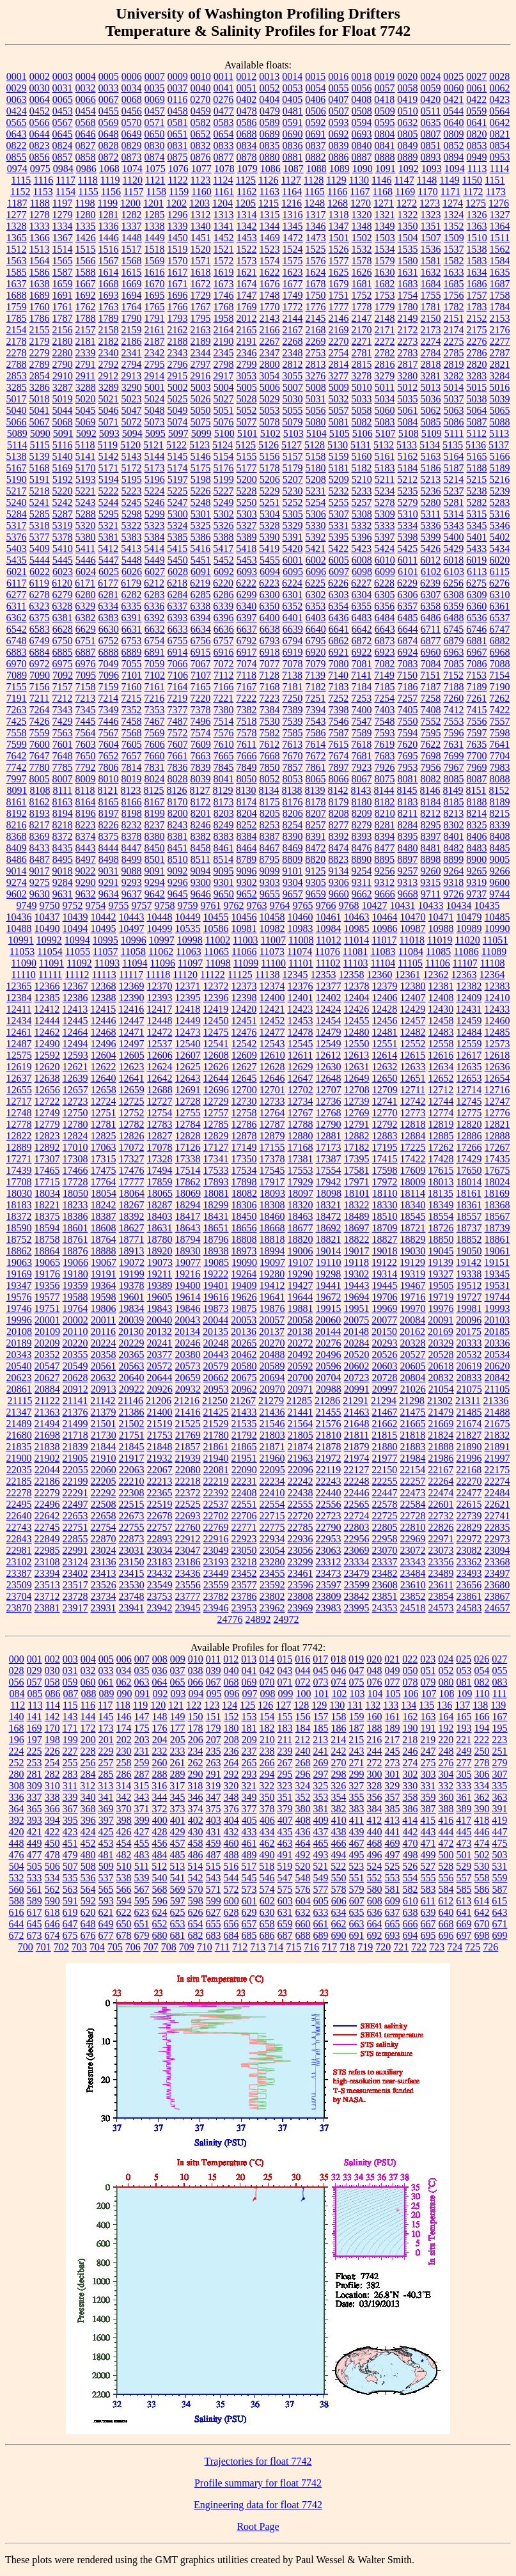 The width and height of the screenshot is (516, 2576). What do you see at coordinates (408, 364) in the screenshot?
I see `2817` at bounding box center [408, 364].